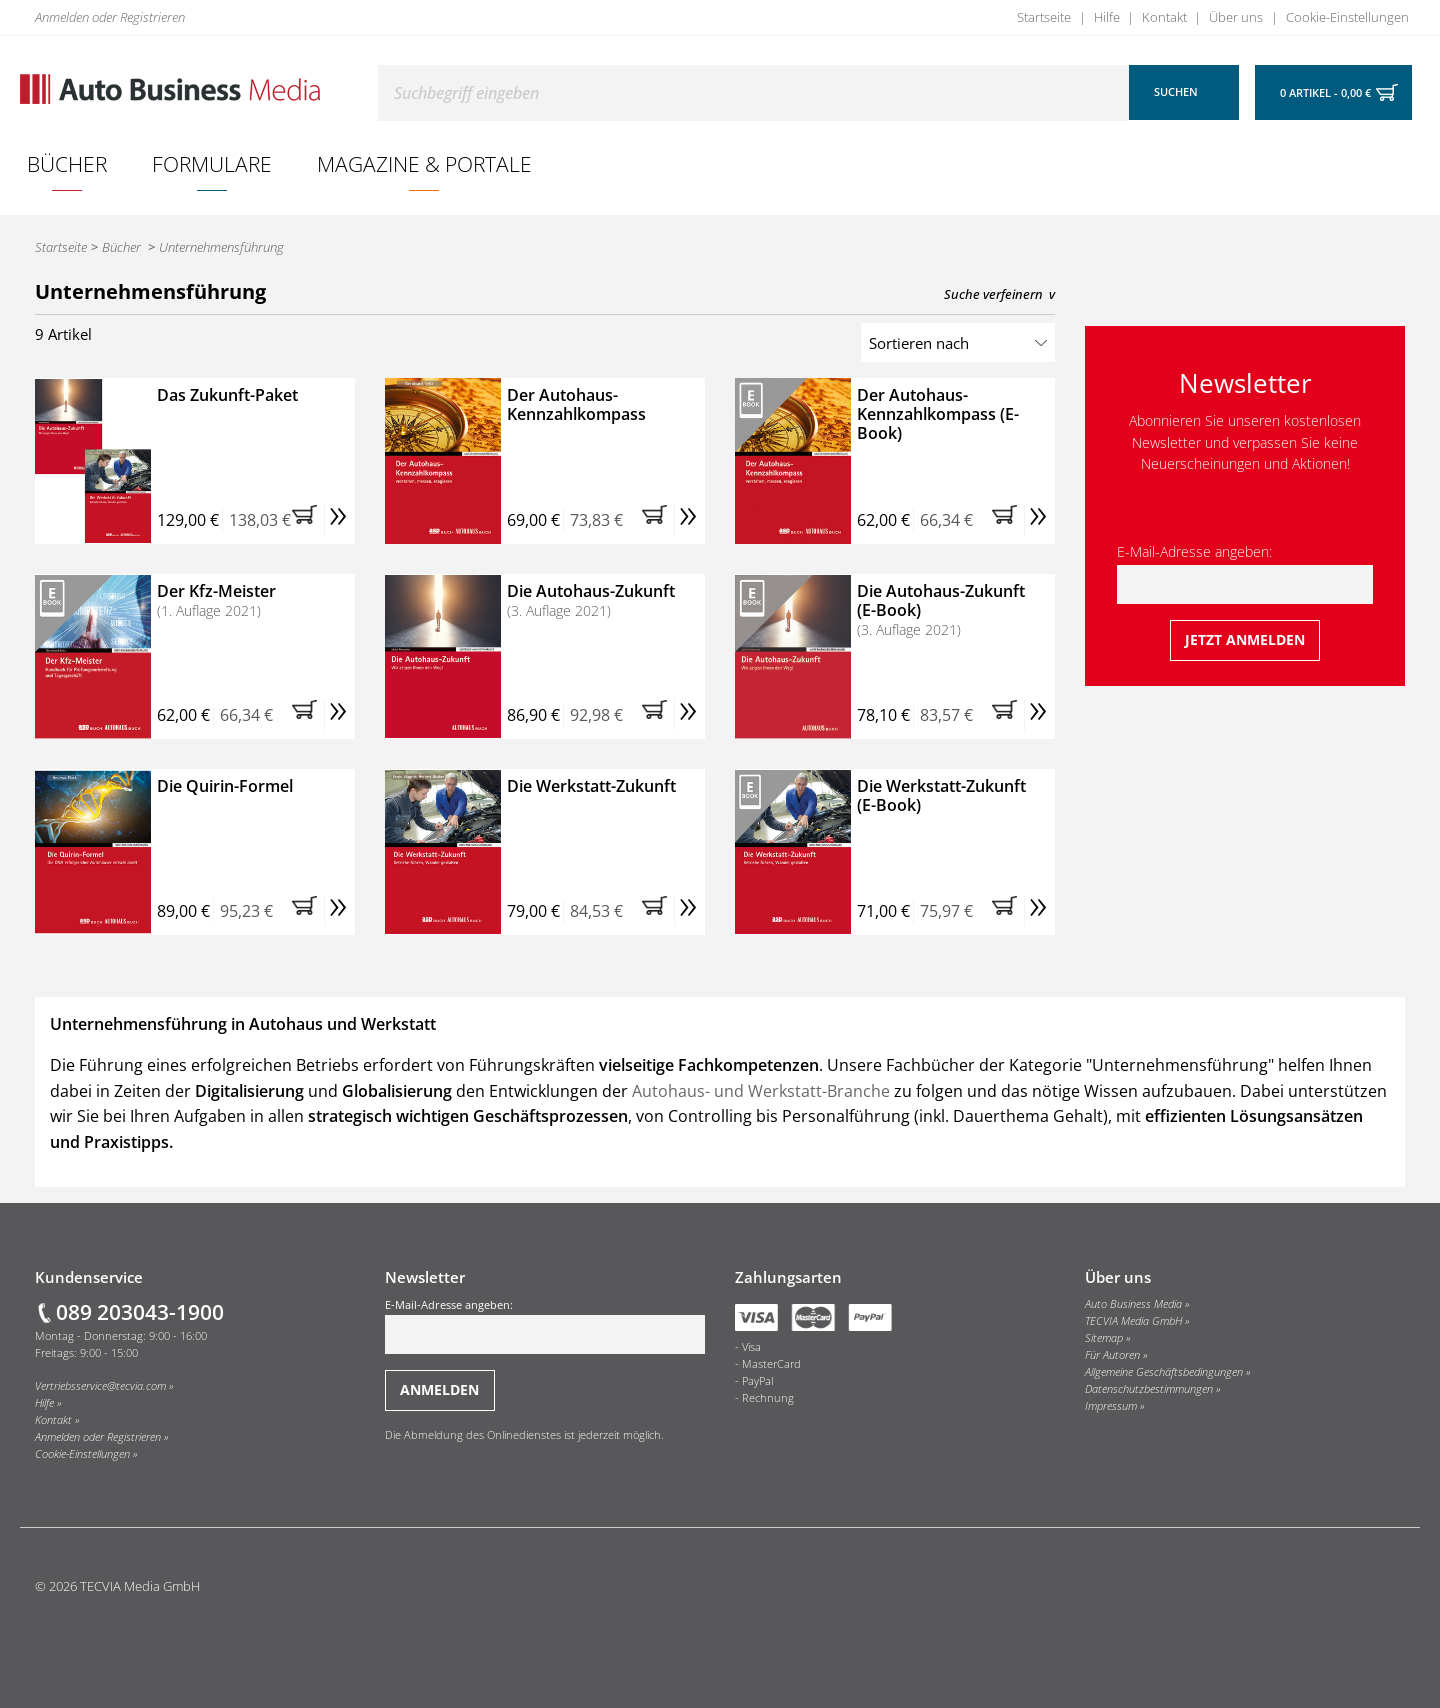  What do you see at coordinates (308, 520) in the screenshot?
I see `[button]` at bounding box center [308, 520].